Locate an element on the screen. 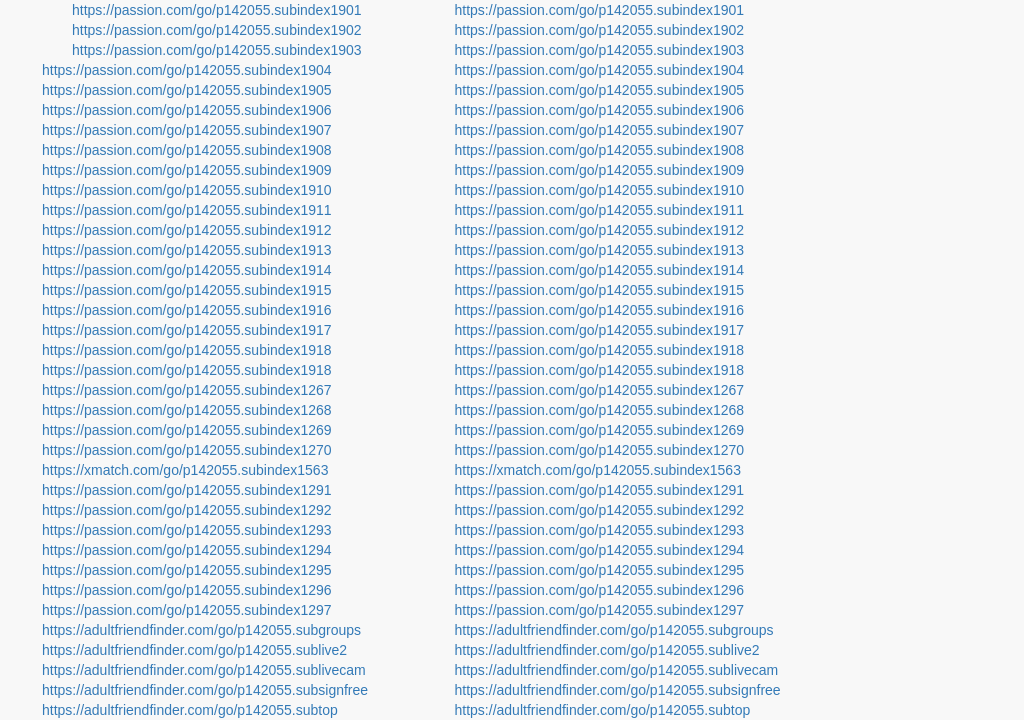 The width and height of the screenshot is (1024, 720). https://passion.com/go/p142055.subindex1915 is located at coordinates (187, 290).